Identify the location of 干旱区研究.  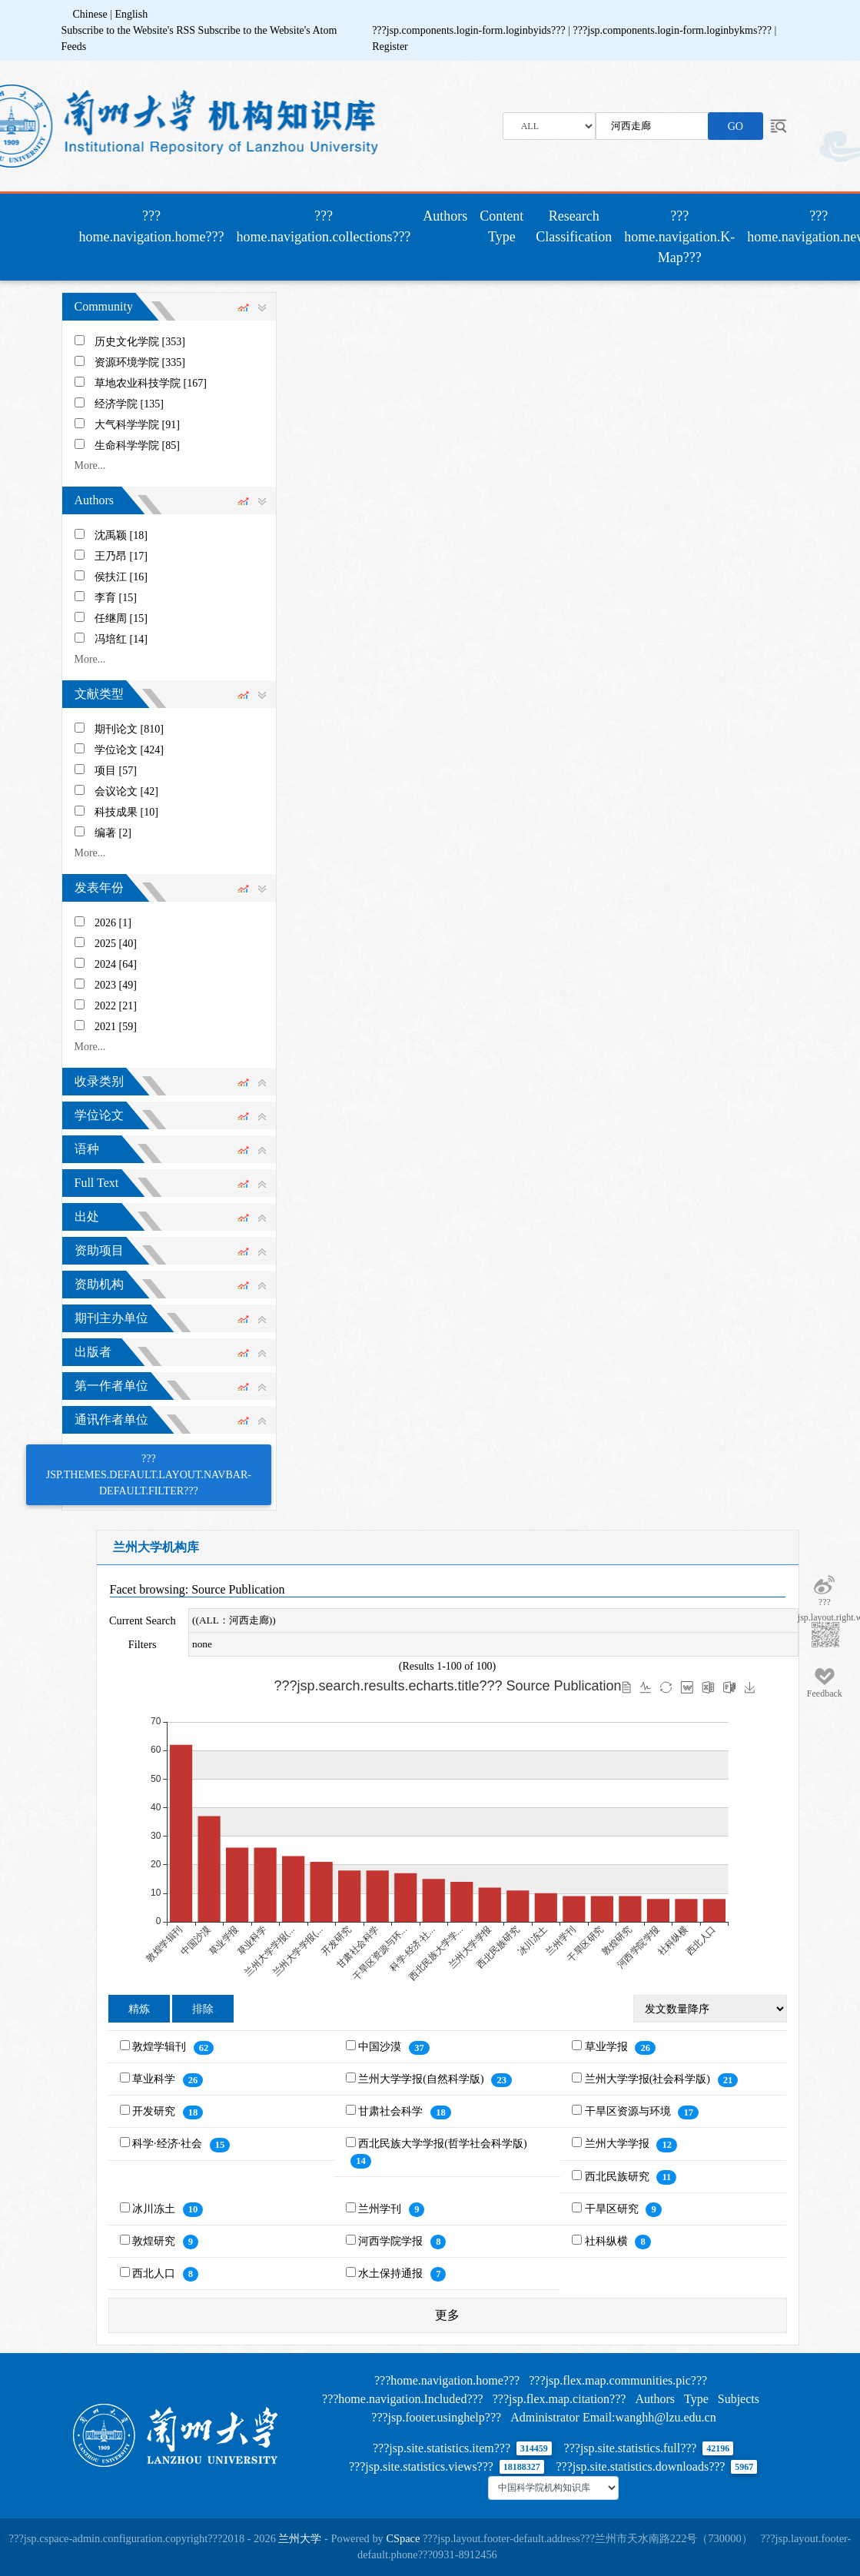
(613, 2209).